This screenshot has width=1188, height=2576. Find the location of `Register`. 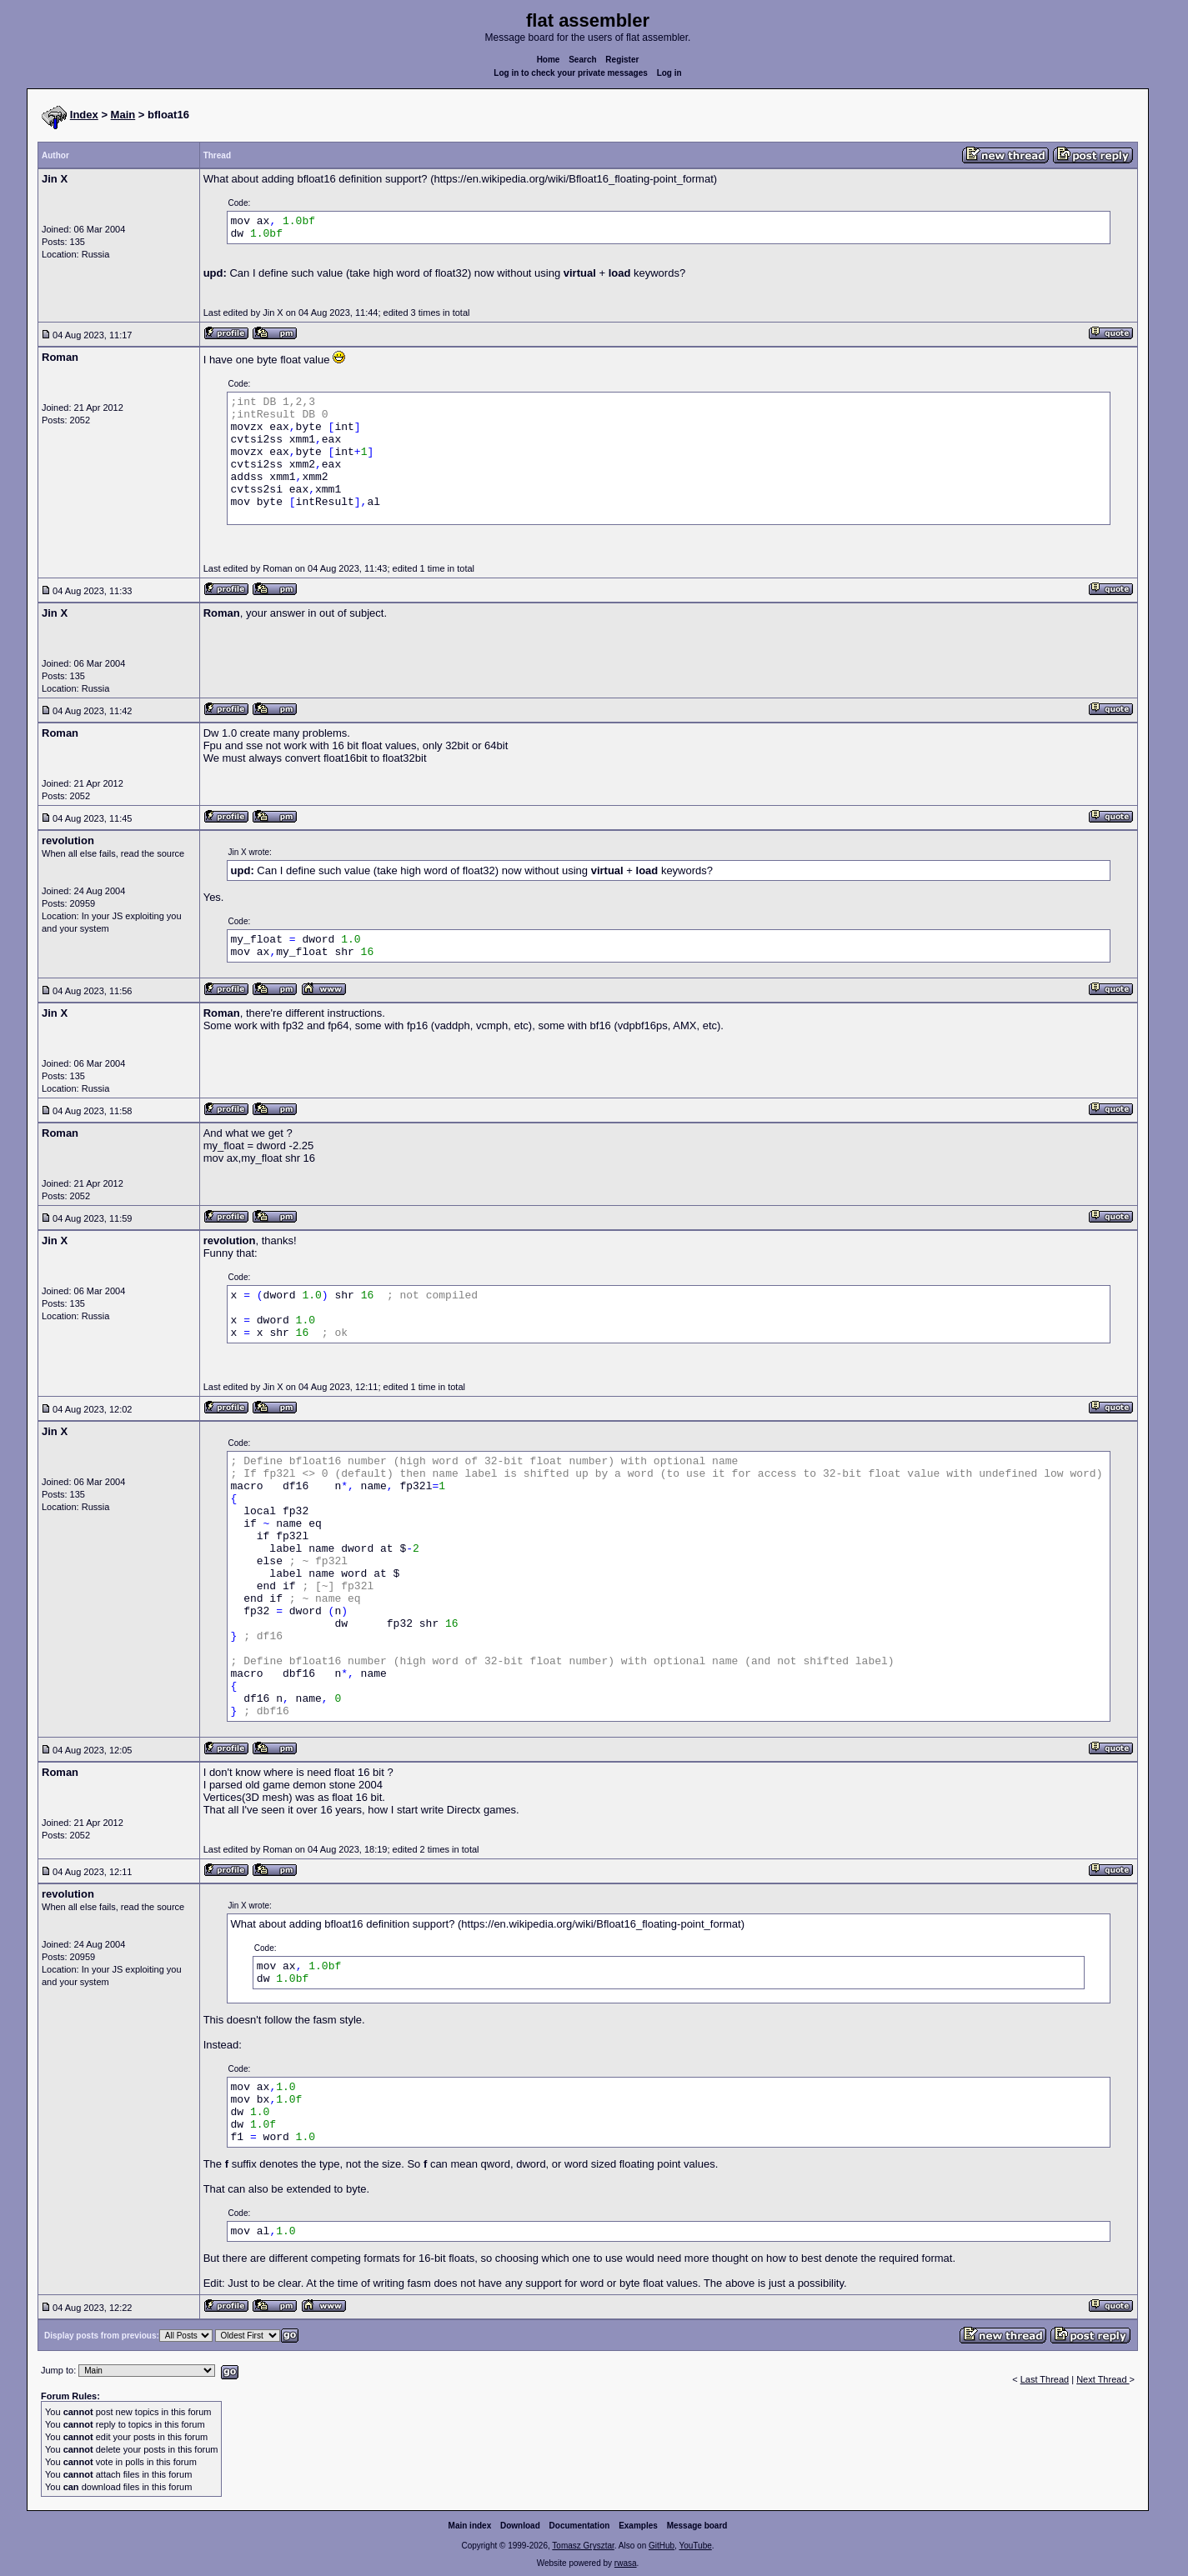

Register is located at coordinates (622, 59).